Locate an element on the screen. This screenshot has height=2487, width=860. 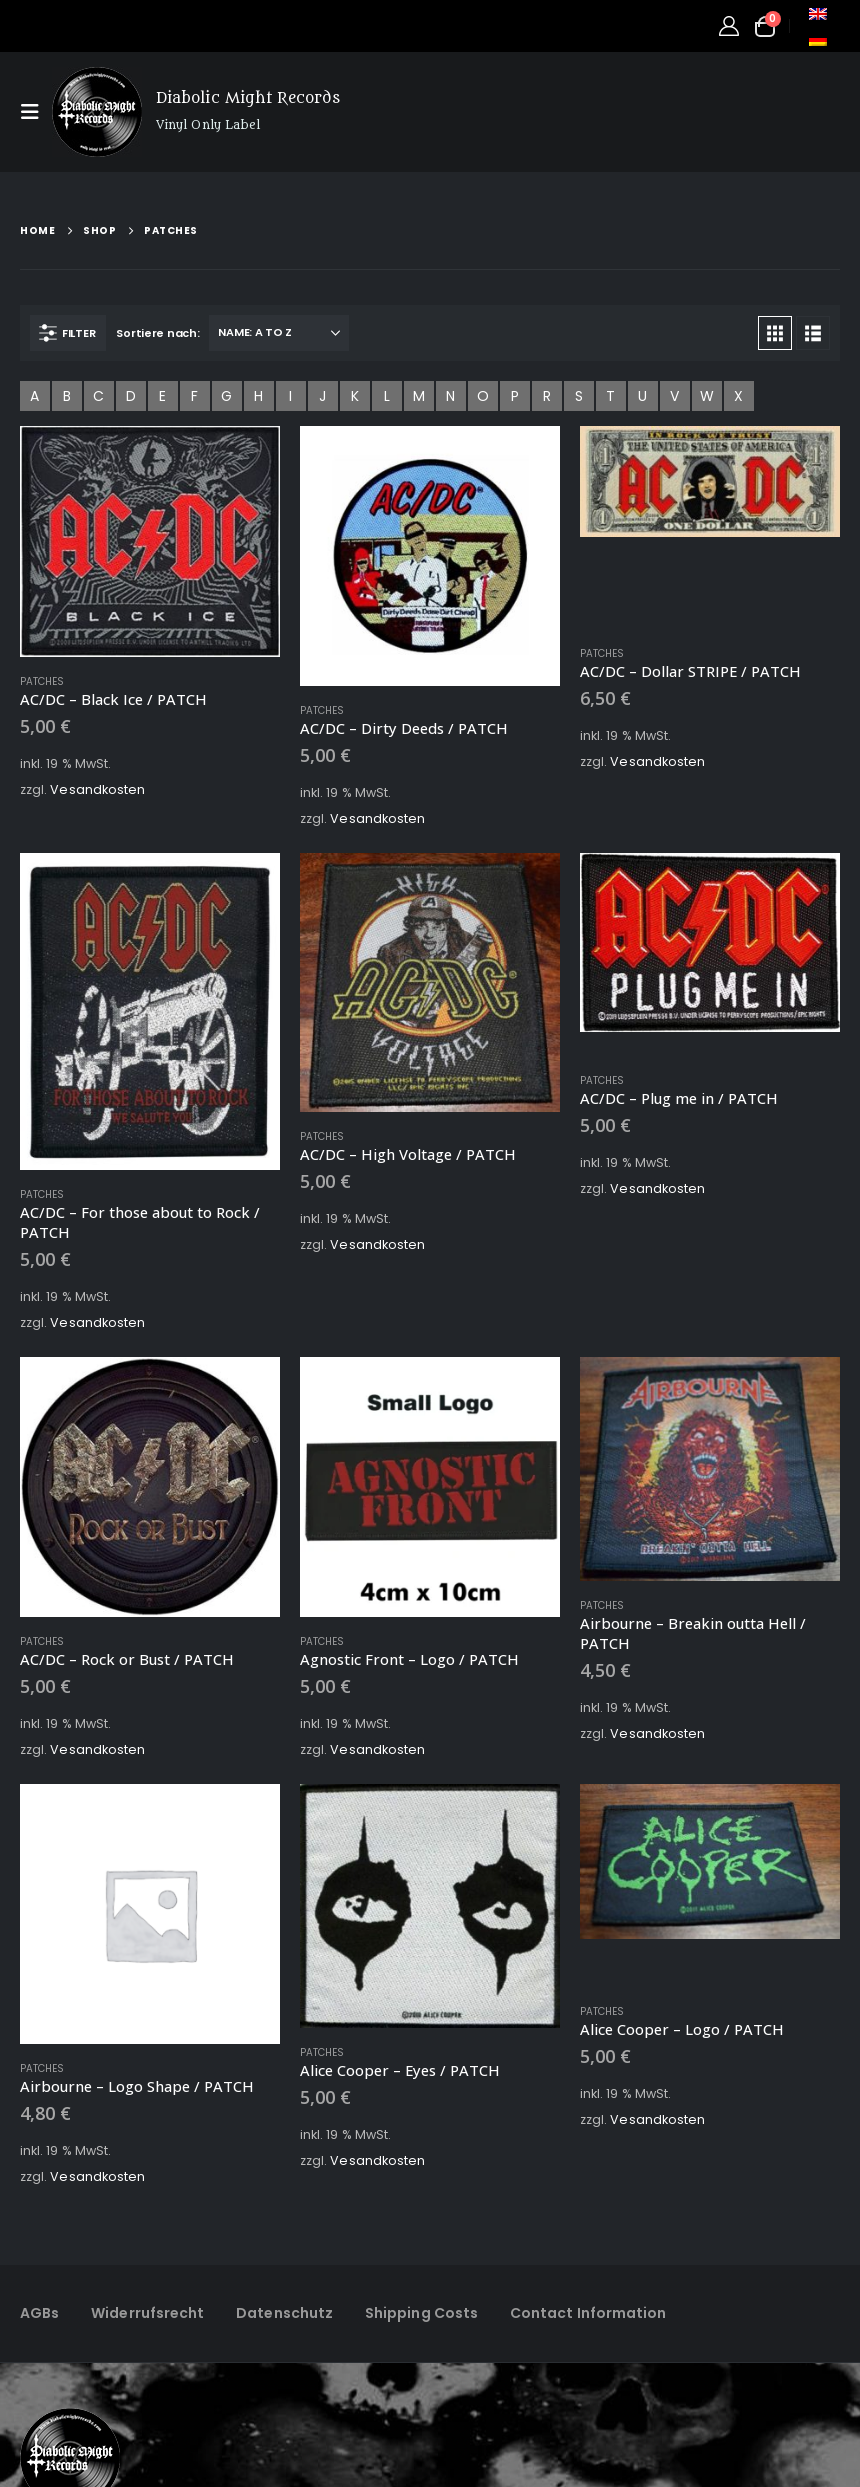
Patches is located at coordinates (42, 681).